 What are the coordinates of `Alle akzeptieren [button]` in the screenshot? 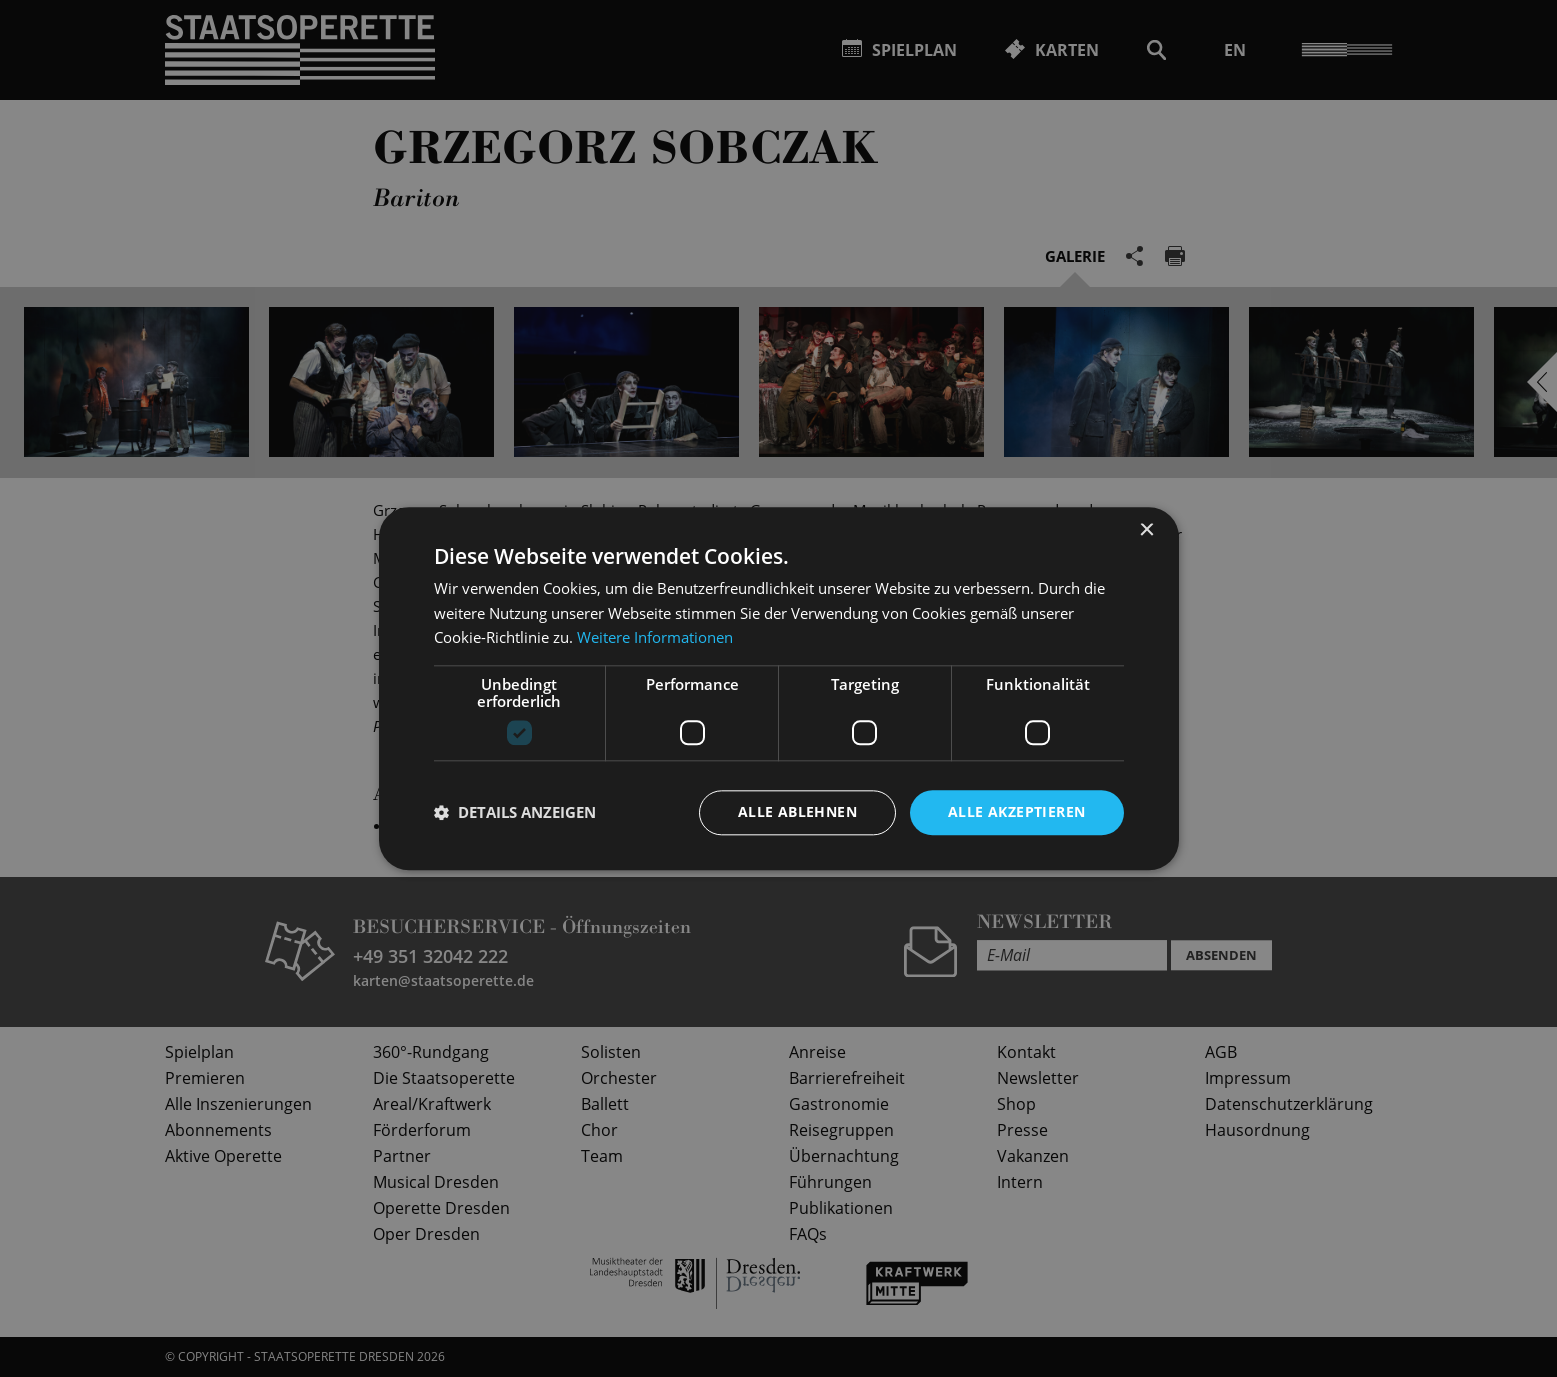 It's located at (1016, 811).